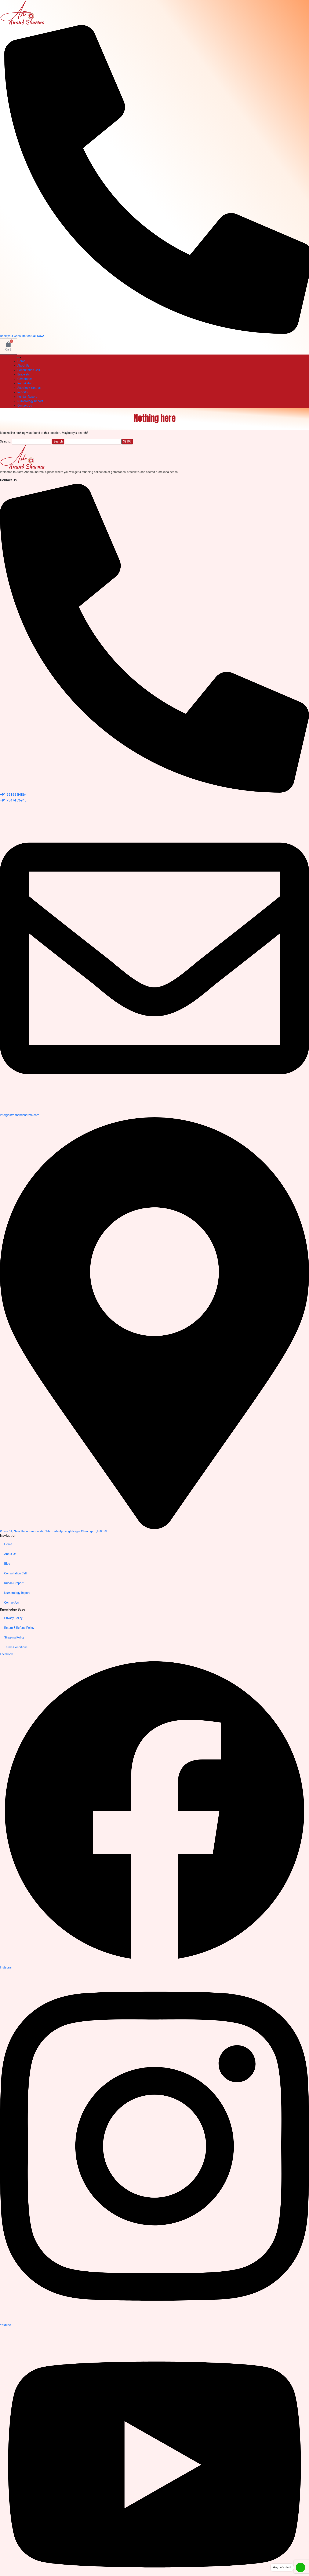 The image size is (309, 2576). Describe the element at coordinates (19, 357) in the screenshot. I see `[Toggle Menu]` at that location.